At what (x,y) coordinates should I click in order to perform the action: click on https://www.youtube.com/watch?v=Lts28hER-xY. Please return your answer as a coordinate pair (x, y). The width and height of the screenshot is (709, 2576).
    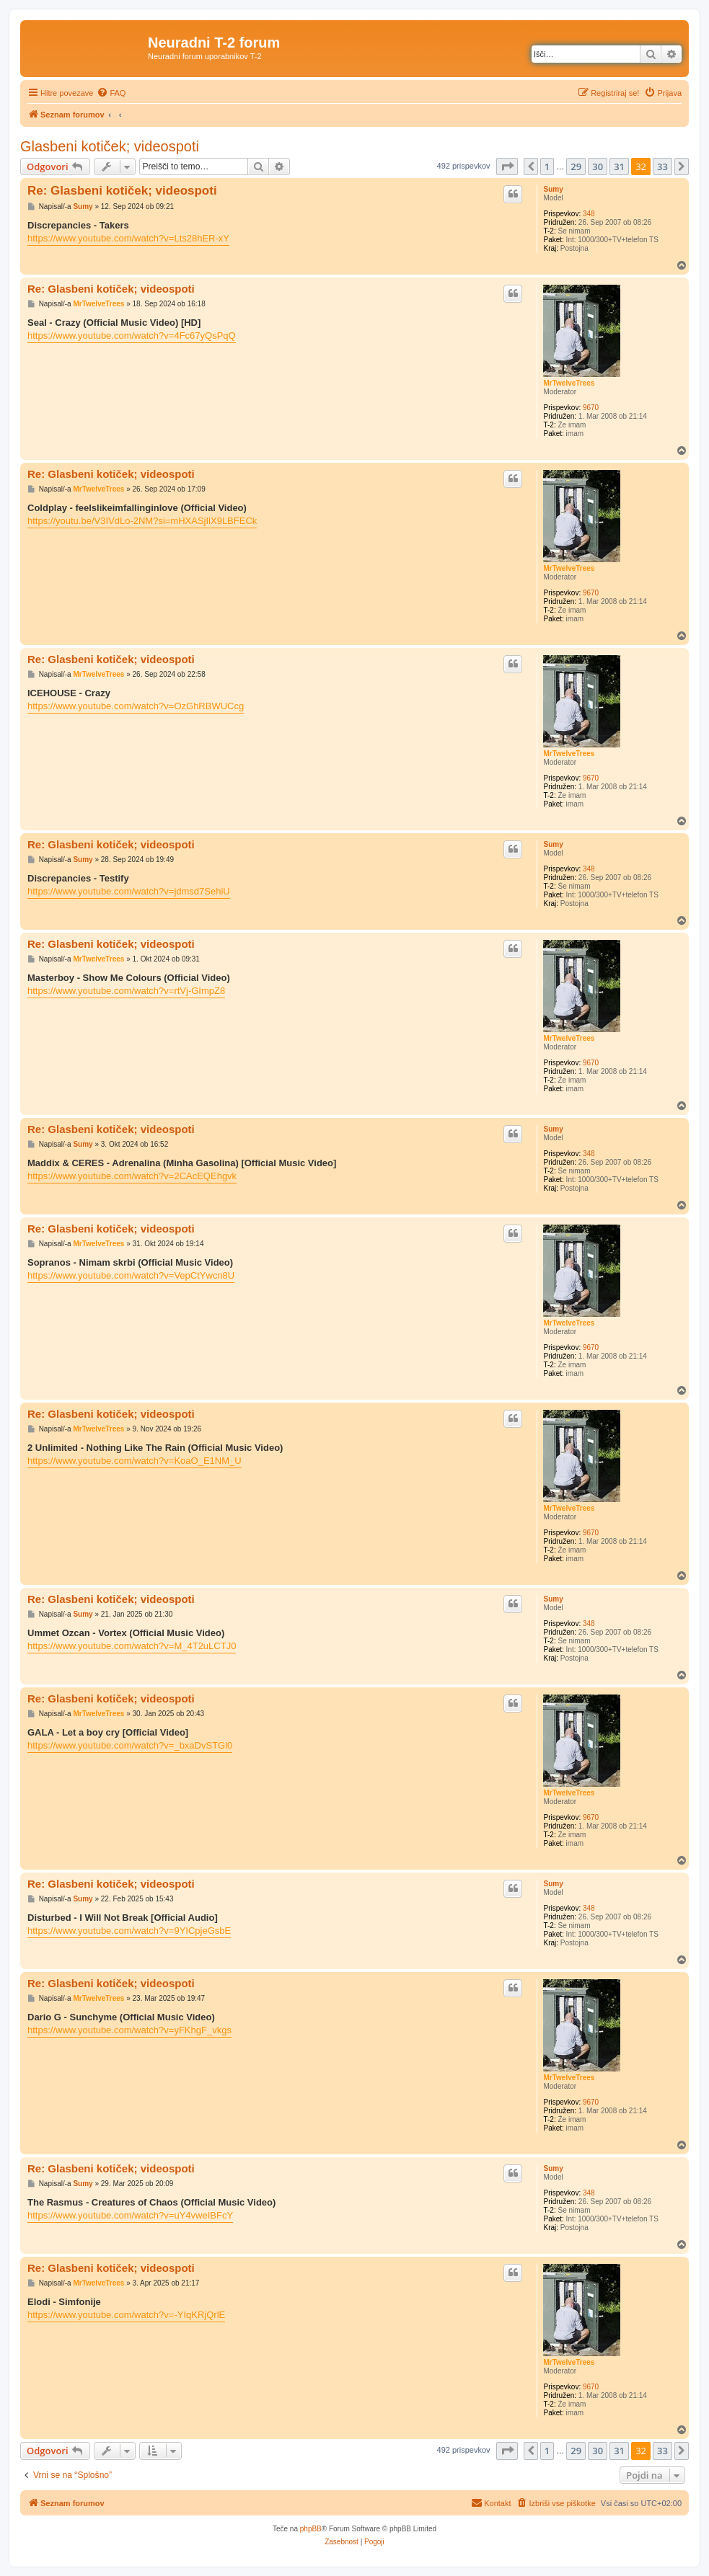
    Looking at the image, I should click on (128, 238).